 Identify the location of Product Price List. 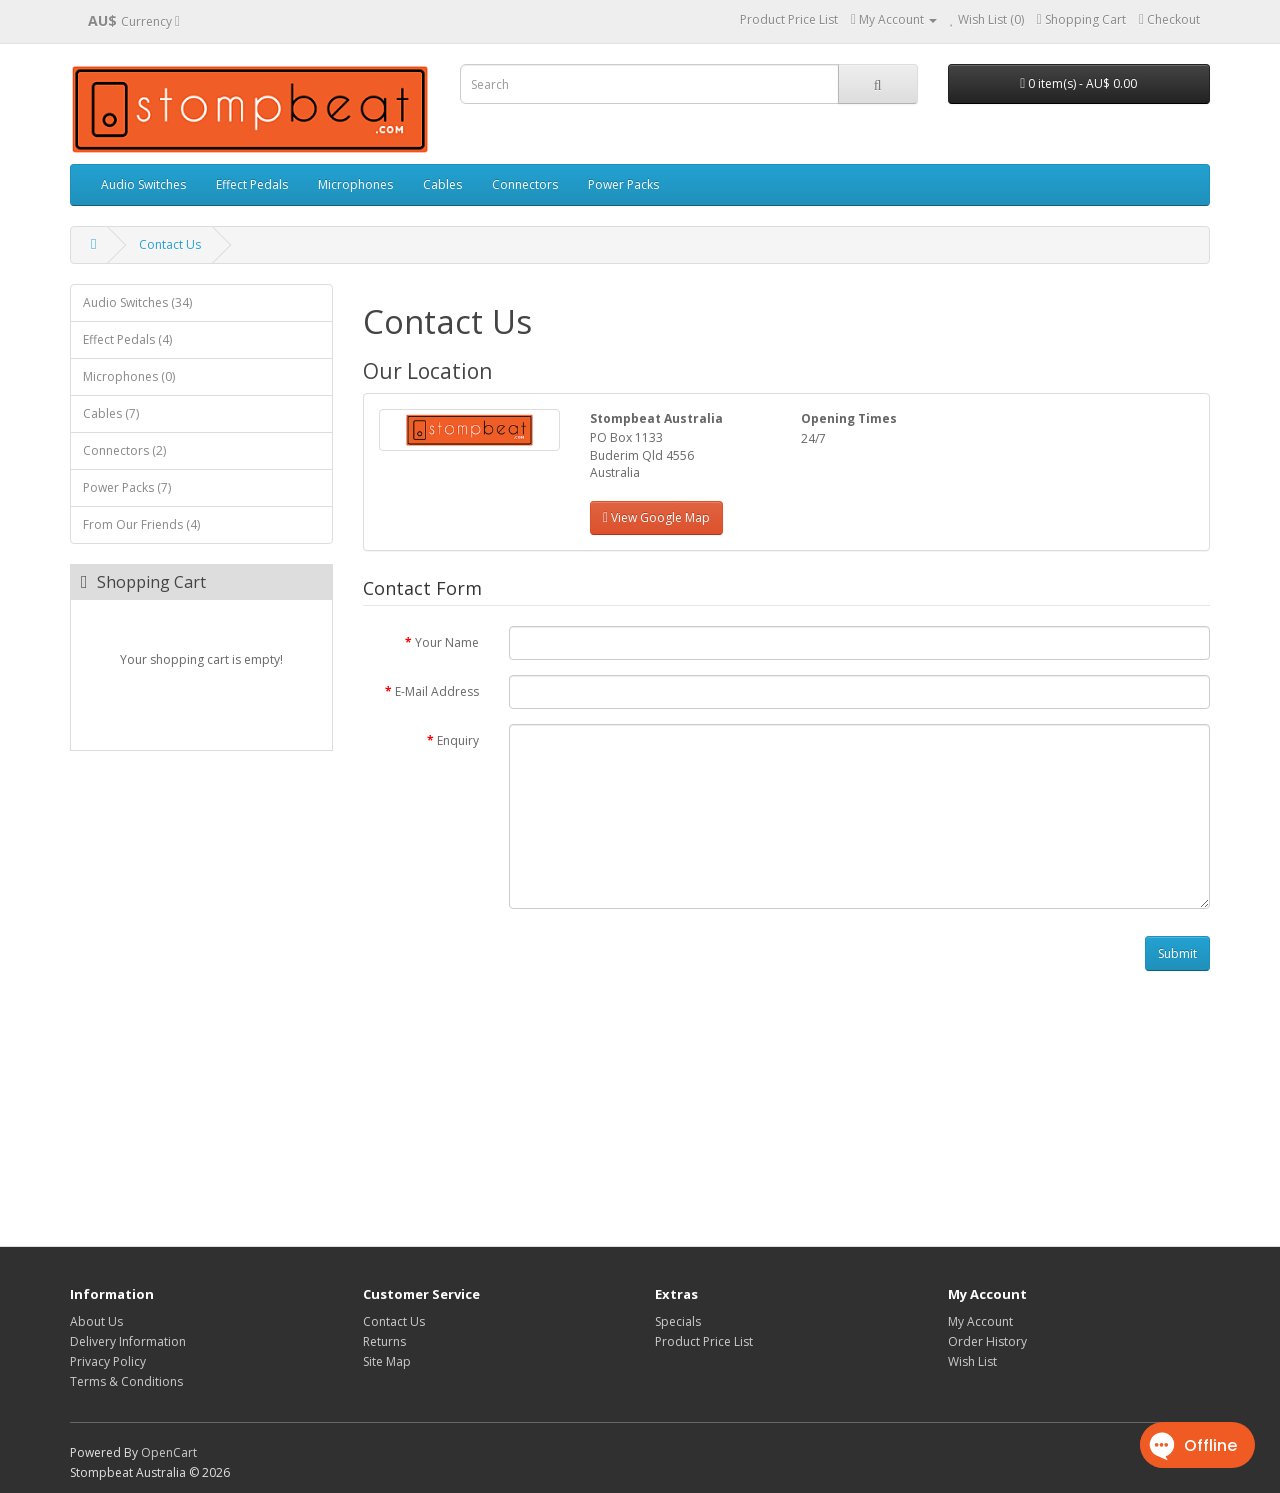
(789, 19).